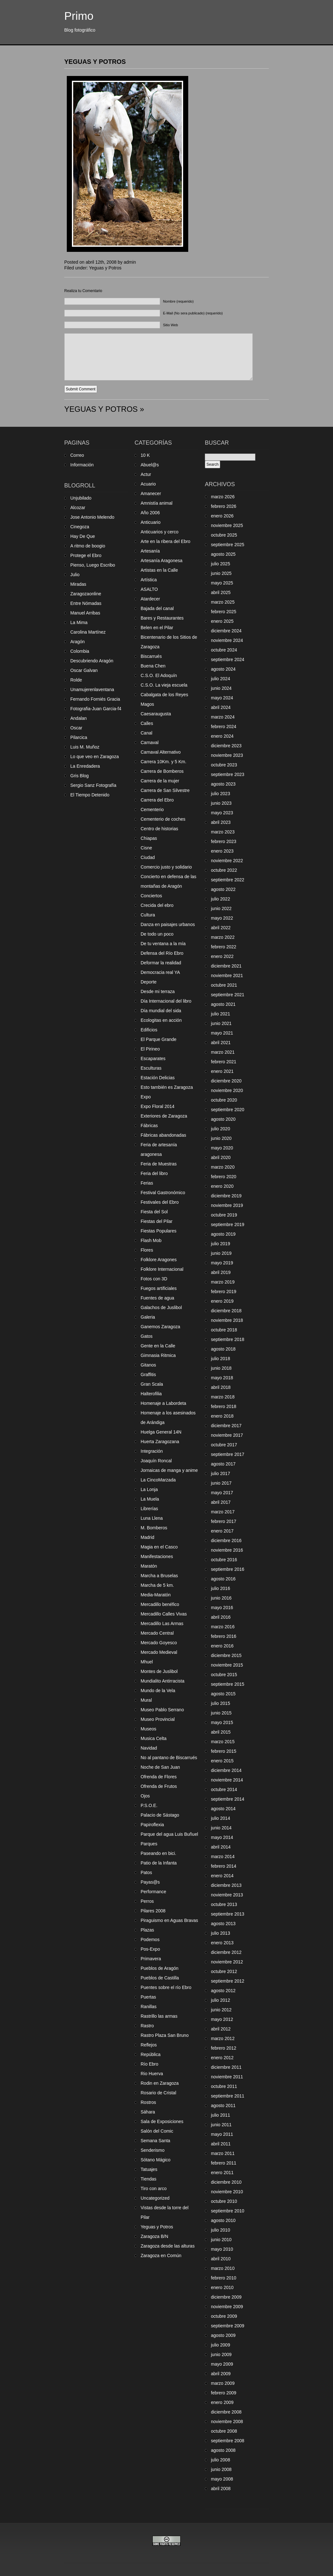 The height and width of the screenshot is (2576, 333). I want to click on Biscarrués, so click(151, 656).